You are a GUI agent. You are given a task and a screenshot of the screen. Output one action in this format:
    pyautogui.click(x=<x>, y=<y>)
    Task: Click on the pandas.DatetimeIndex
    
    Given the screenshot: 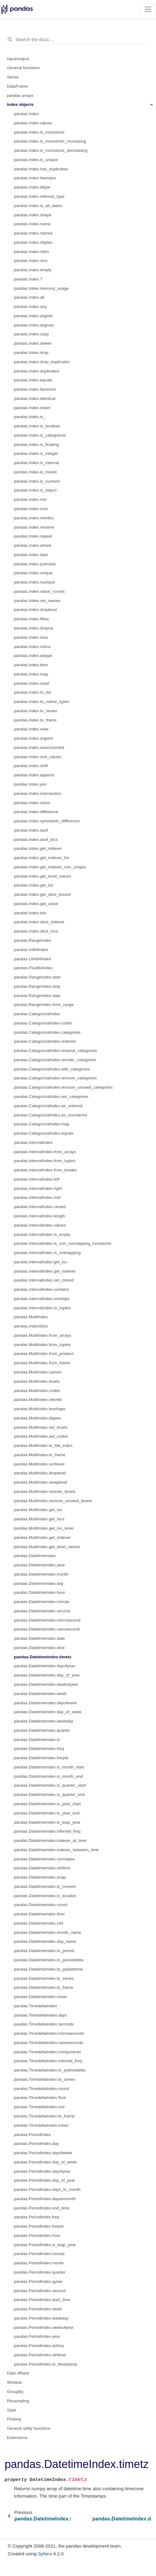 What is the action you would take?
    pyautogui.click(x=35, y=1555)
    